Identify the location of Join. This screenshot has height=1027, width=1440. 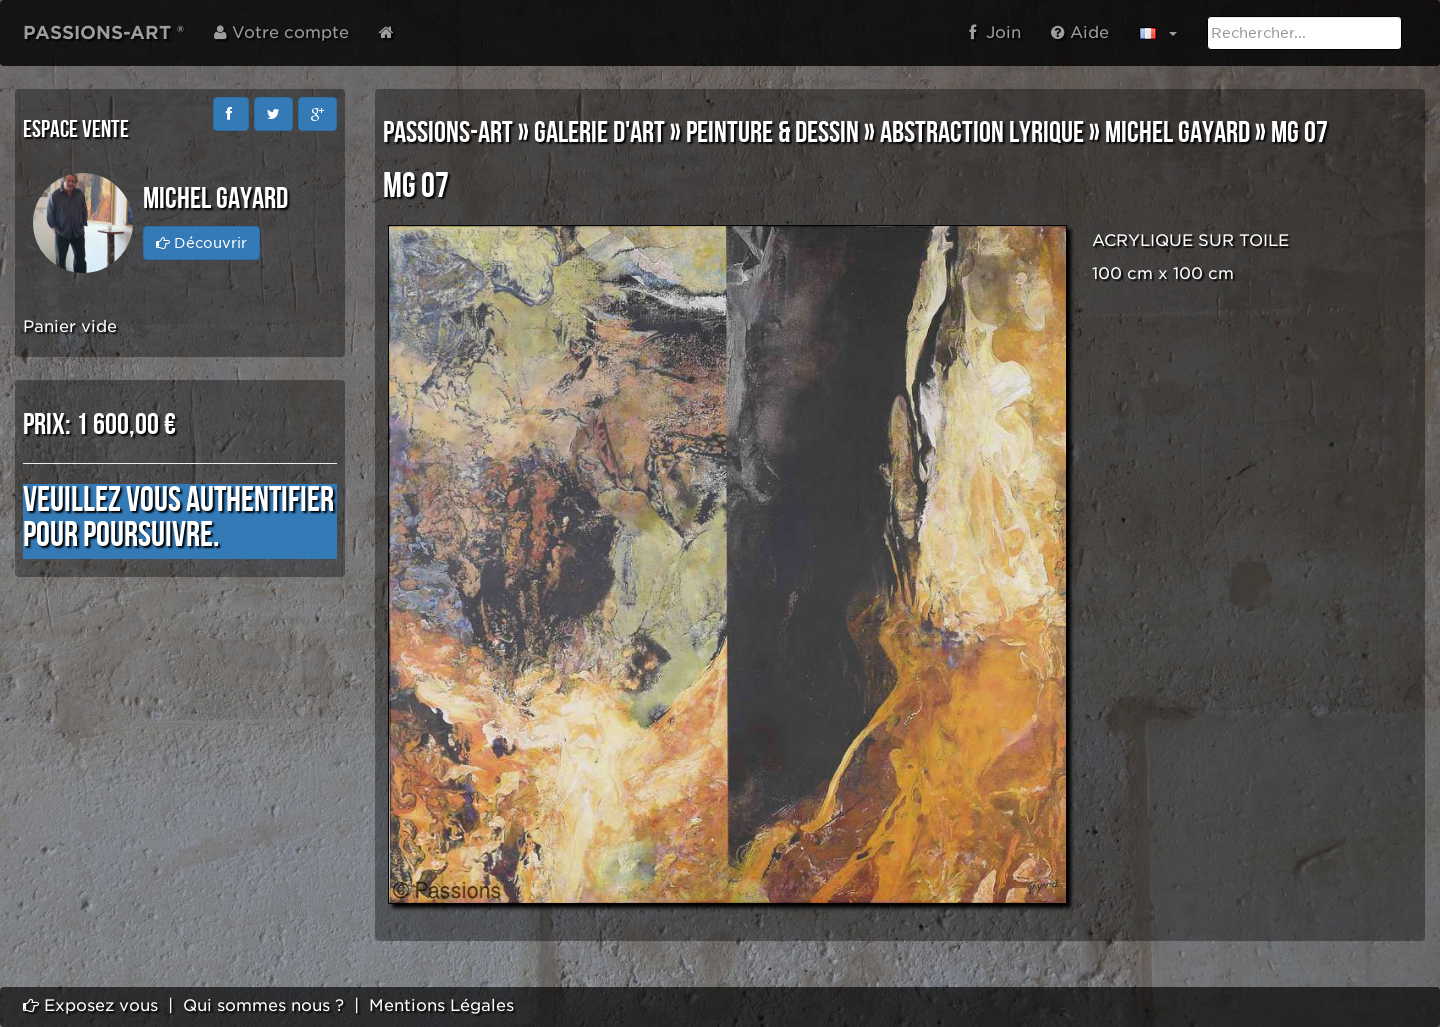
(995, 32).